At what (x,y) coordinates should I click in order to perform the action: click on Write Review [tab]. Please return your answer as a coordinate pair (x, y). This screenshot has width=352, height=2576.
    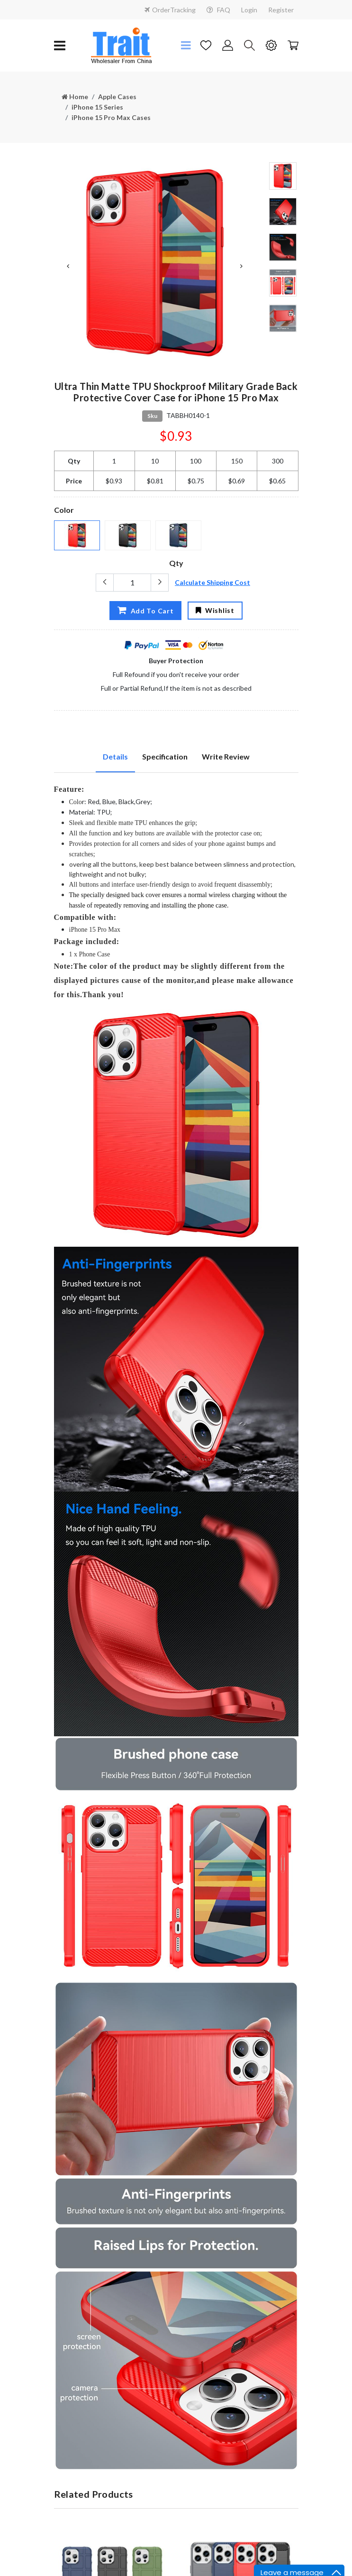
    Looking at the image, I should click on (226, 755).